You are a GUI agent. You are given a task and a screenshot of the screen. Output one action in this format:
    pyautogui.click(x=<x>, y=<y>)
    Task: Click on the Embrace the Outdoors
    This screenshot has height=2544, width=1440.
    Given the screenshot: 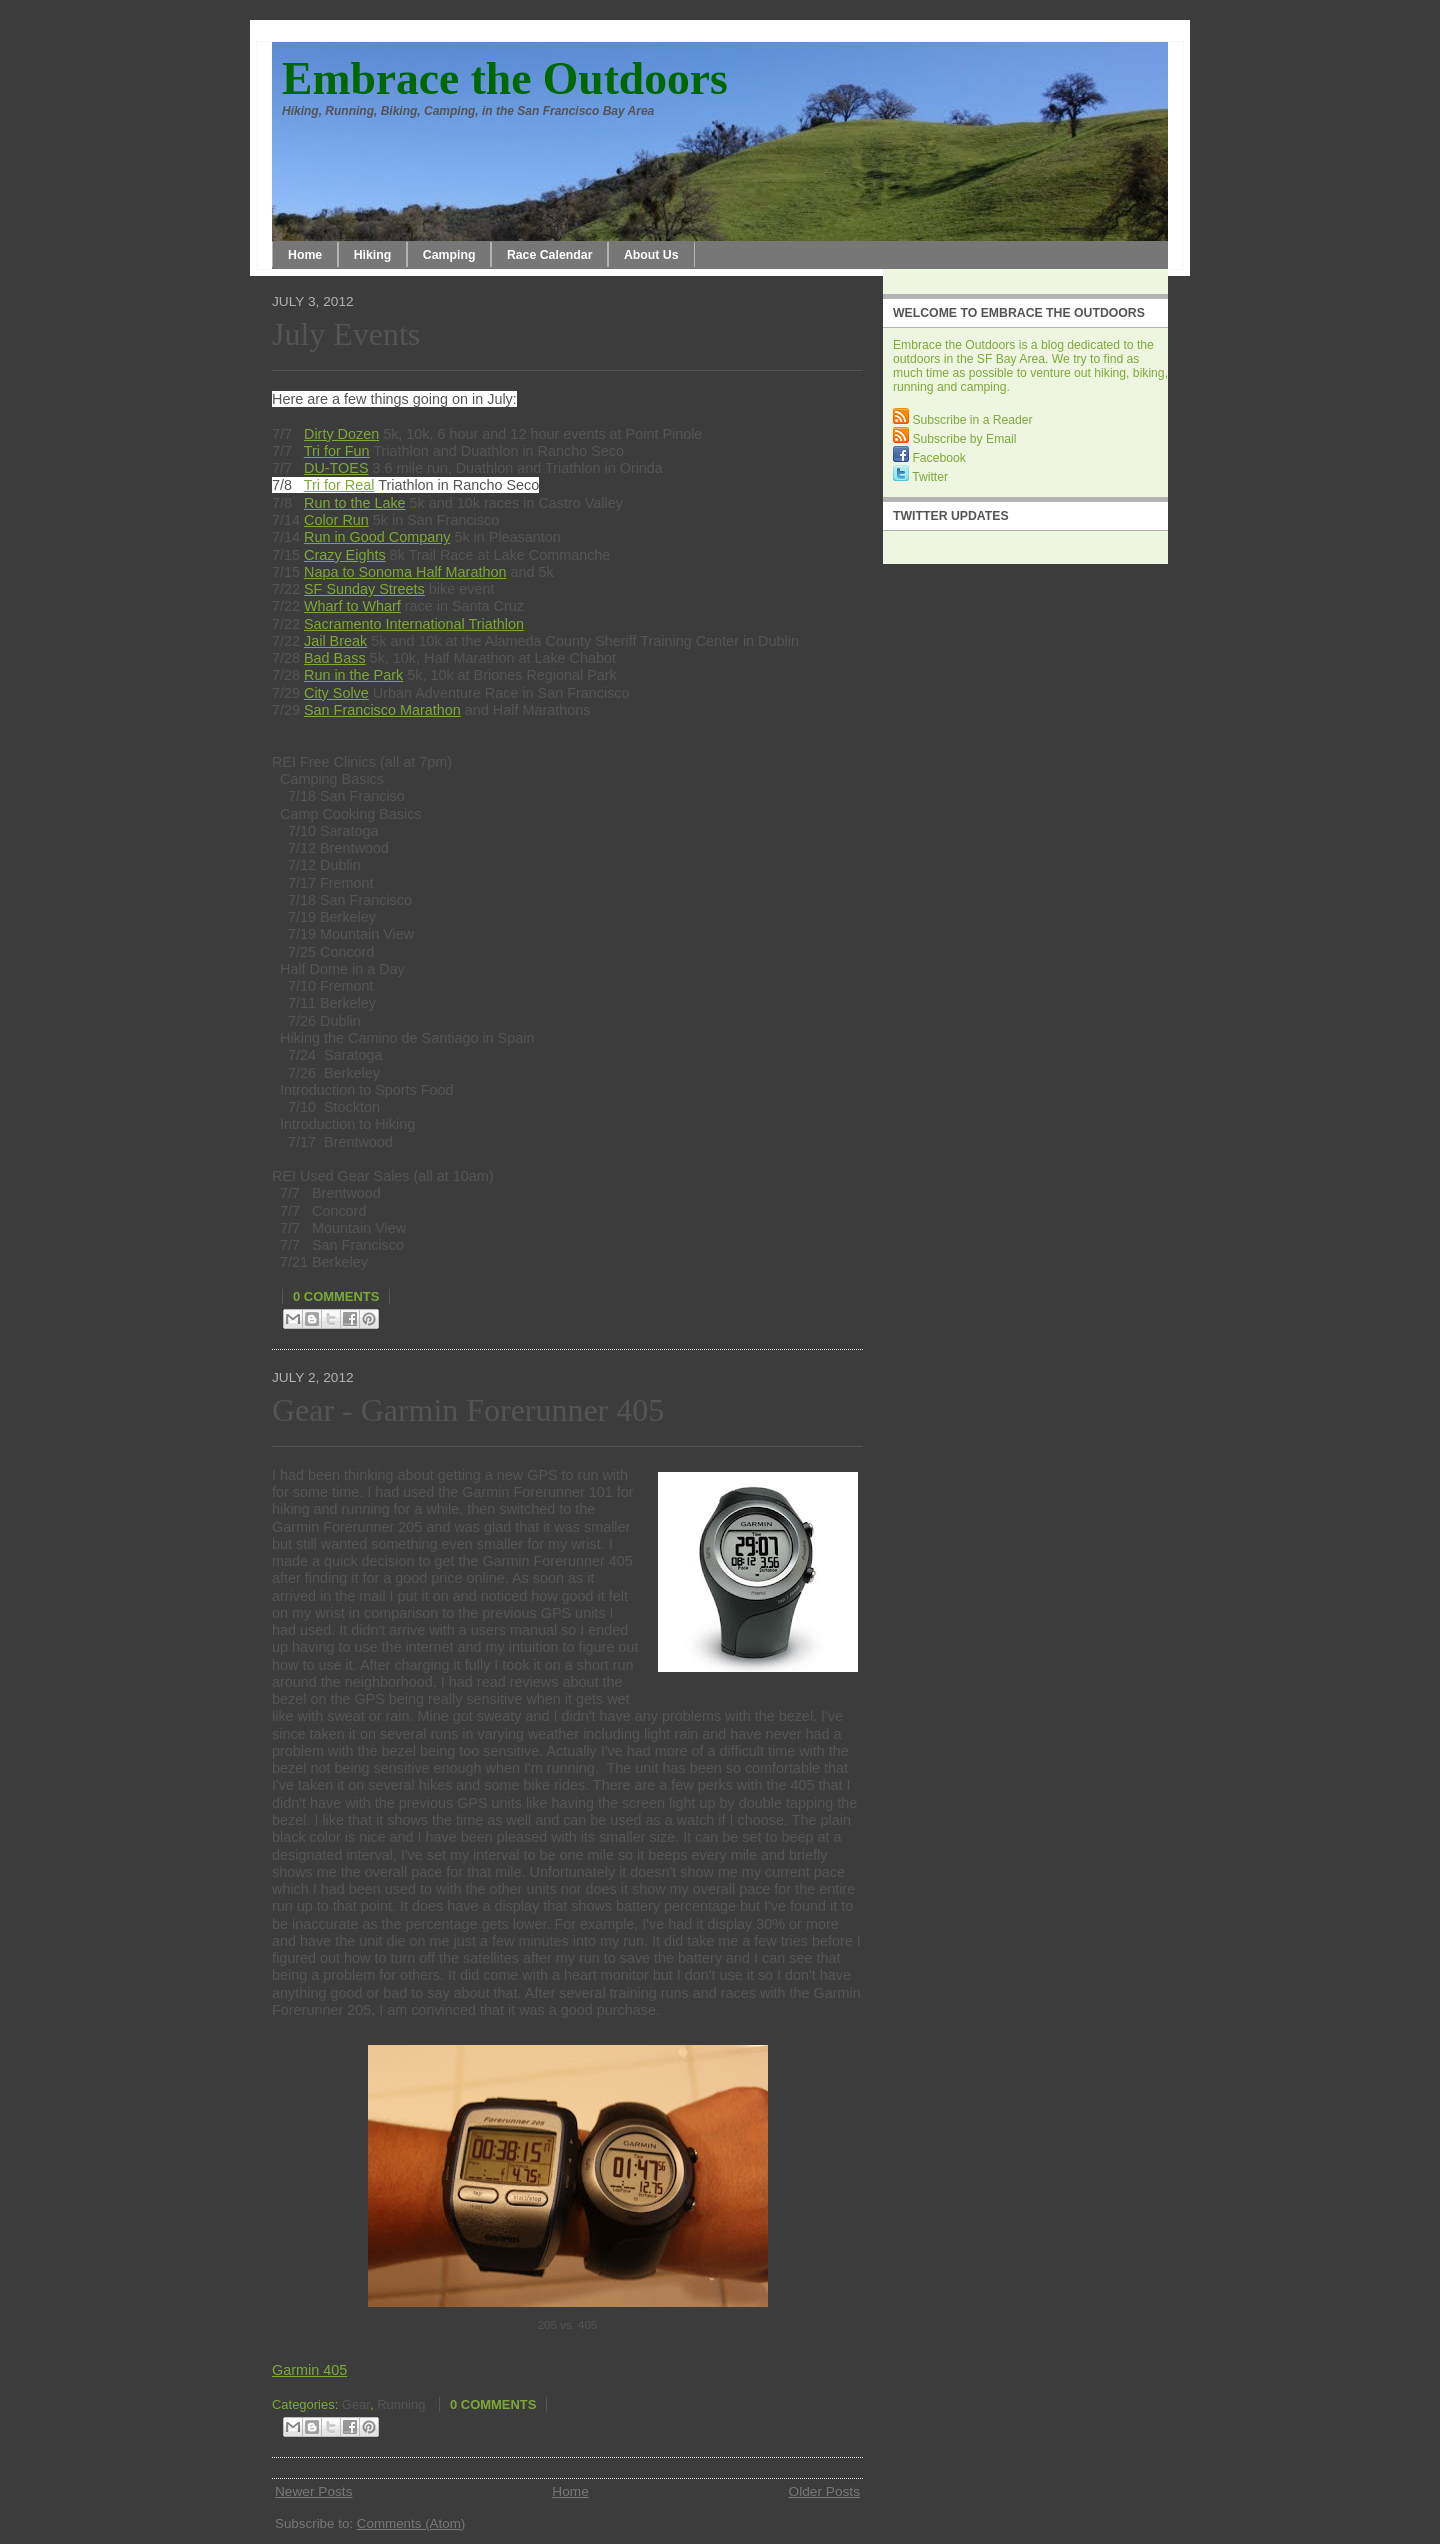 What is the action you would take?
    pyautogui.click(x=505, y=78)
    